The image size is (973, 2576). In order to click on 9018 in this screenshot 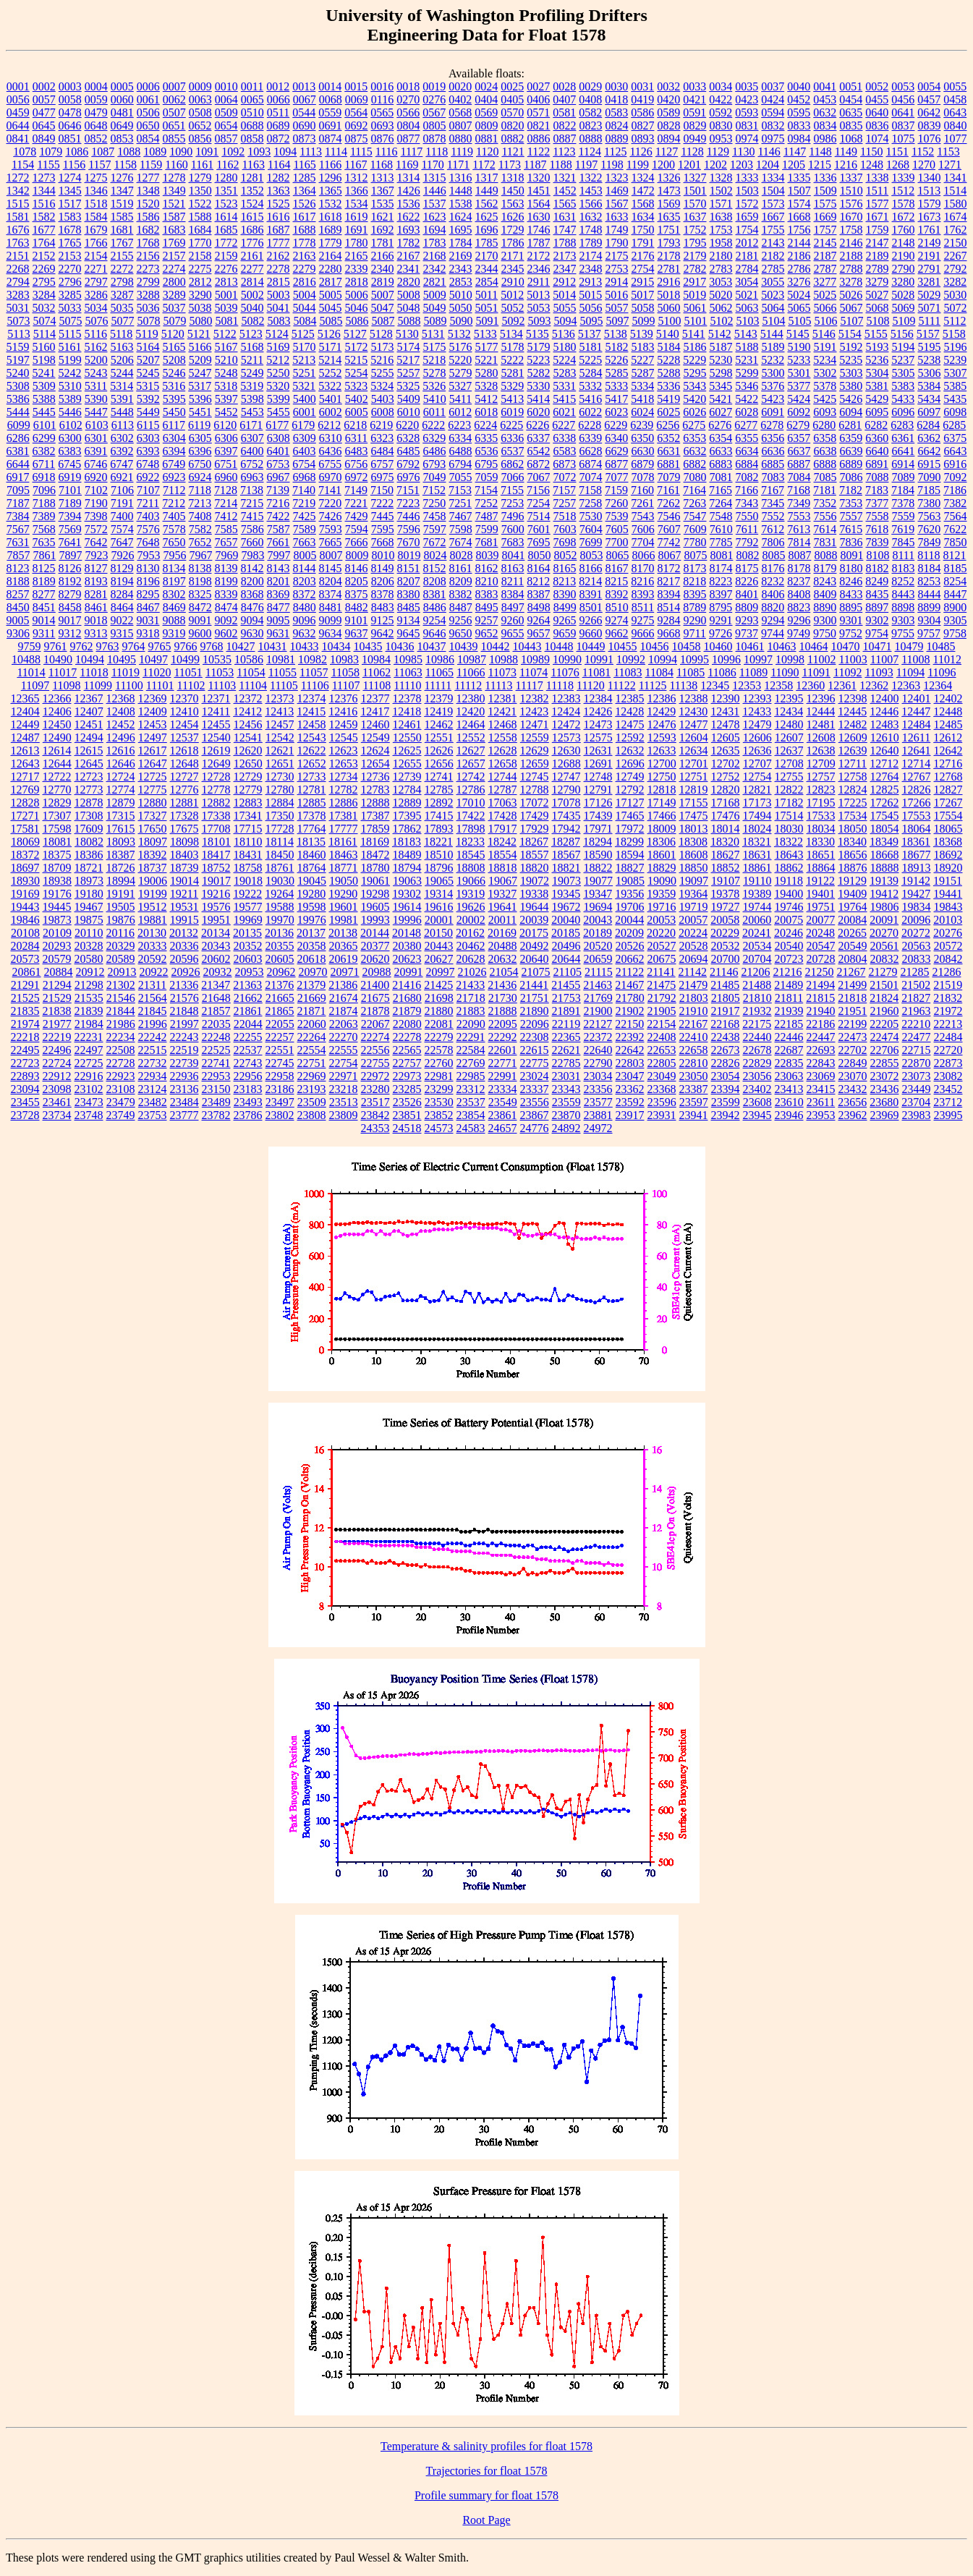, I will do `click(96, 620)`.